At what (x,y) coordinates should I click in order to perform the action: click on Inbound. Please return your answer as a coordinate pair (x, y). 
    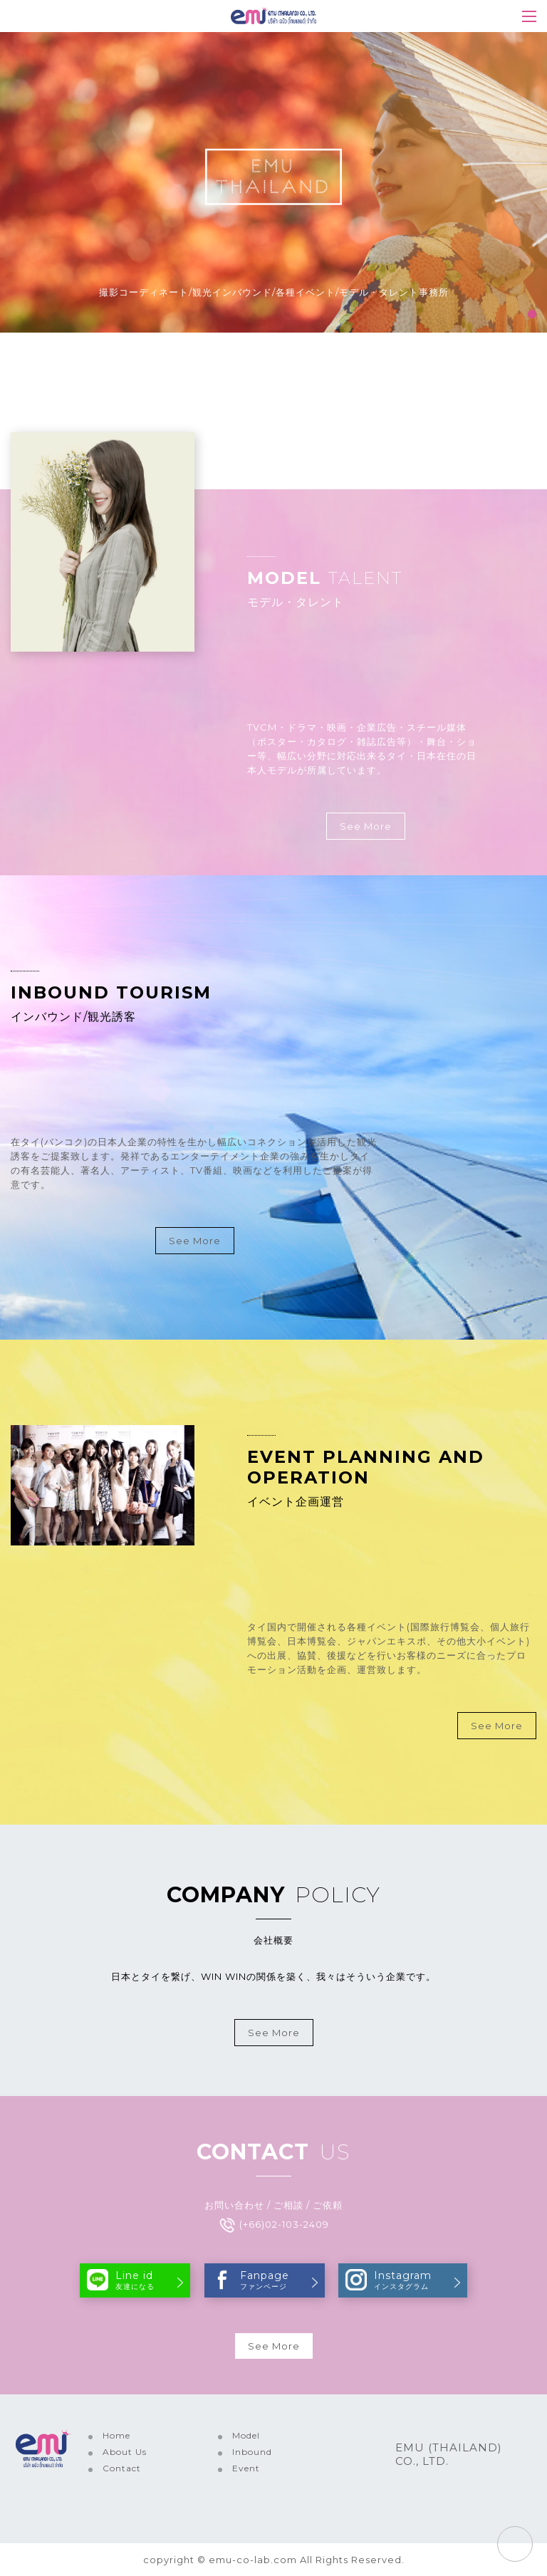
    Looking at the image, I should click on (252, 2451).